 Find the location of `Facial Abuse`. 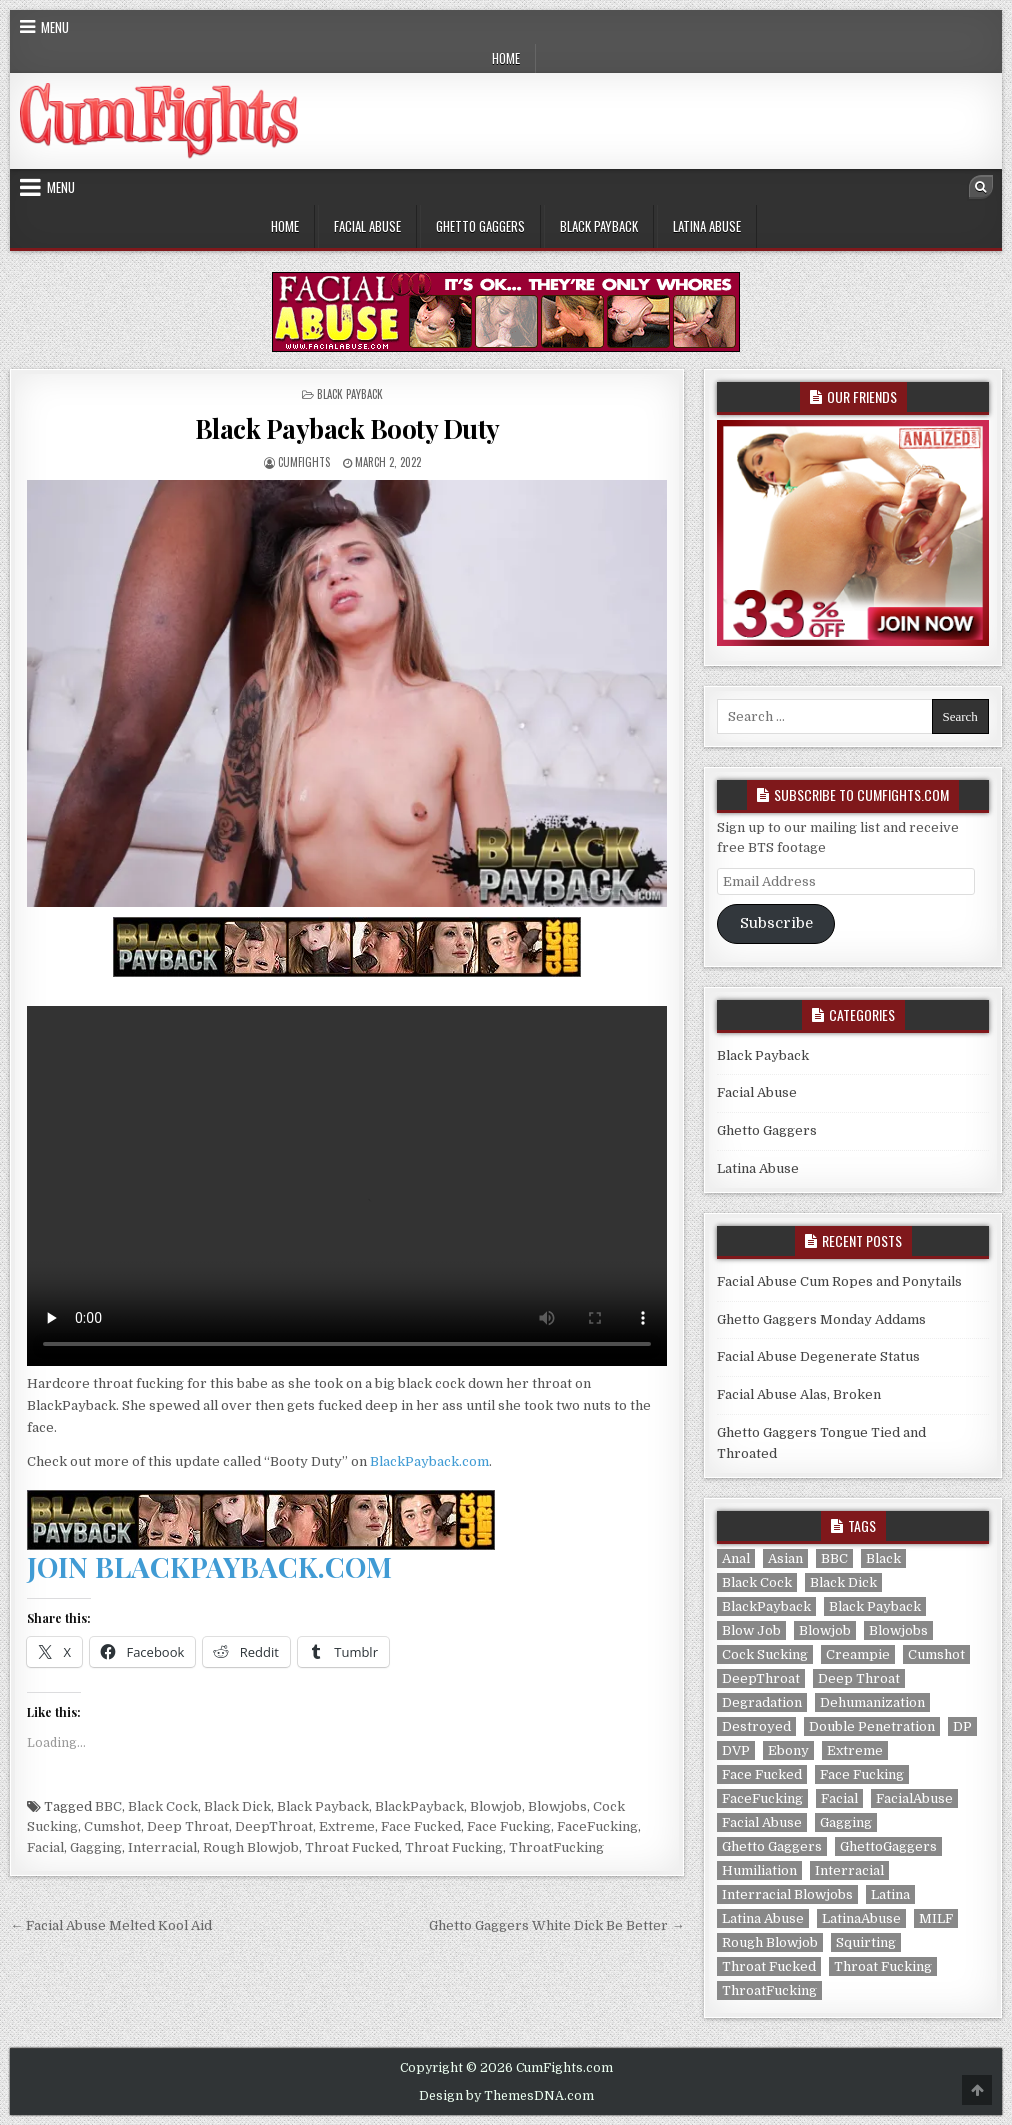

Facial Abuse is located at coordinates (367, 226).